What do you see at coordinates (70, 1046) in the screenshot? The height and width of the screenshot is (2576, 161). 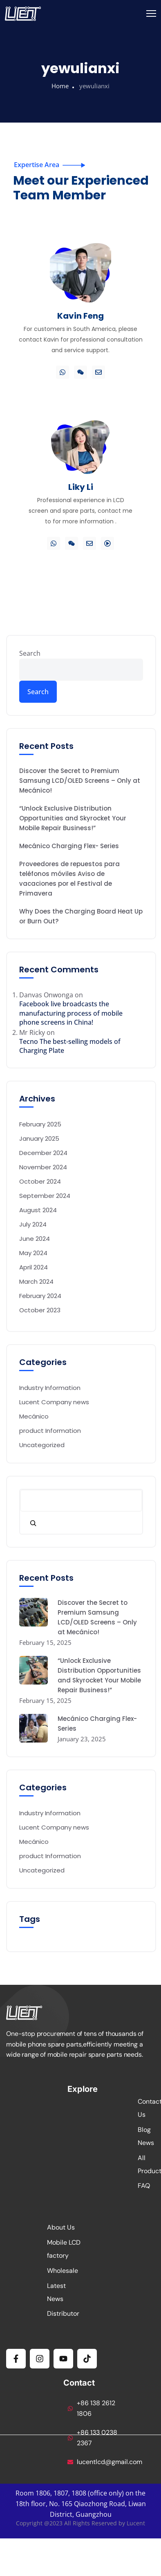 I see `Tecno The best-selling models of Charging Plate` at bounding box center [70, 1046].